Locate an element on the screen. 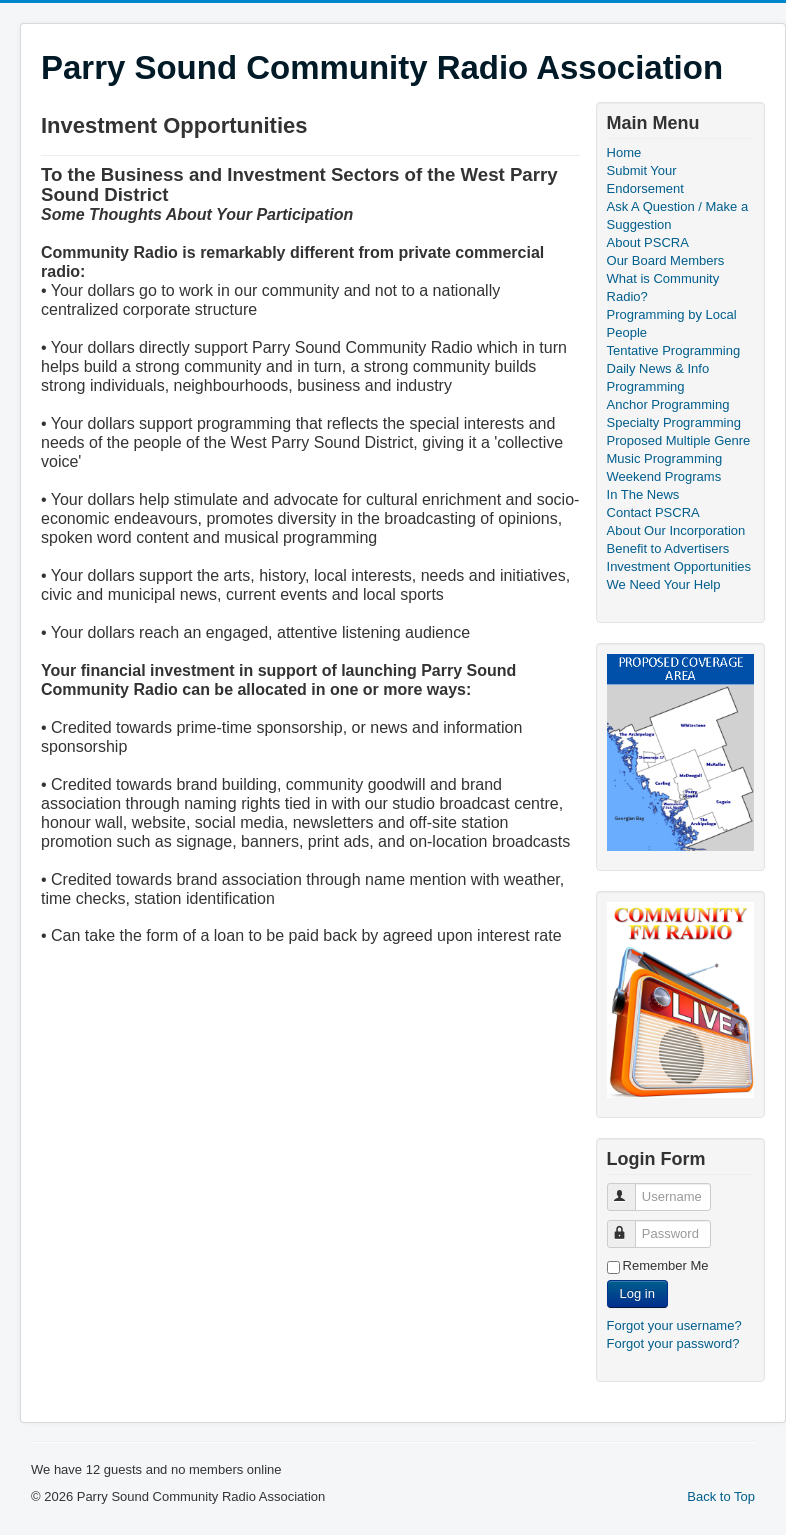  Contact PSCRA is located at coordinates (653, 512).